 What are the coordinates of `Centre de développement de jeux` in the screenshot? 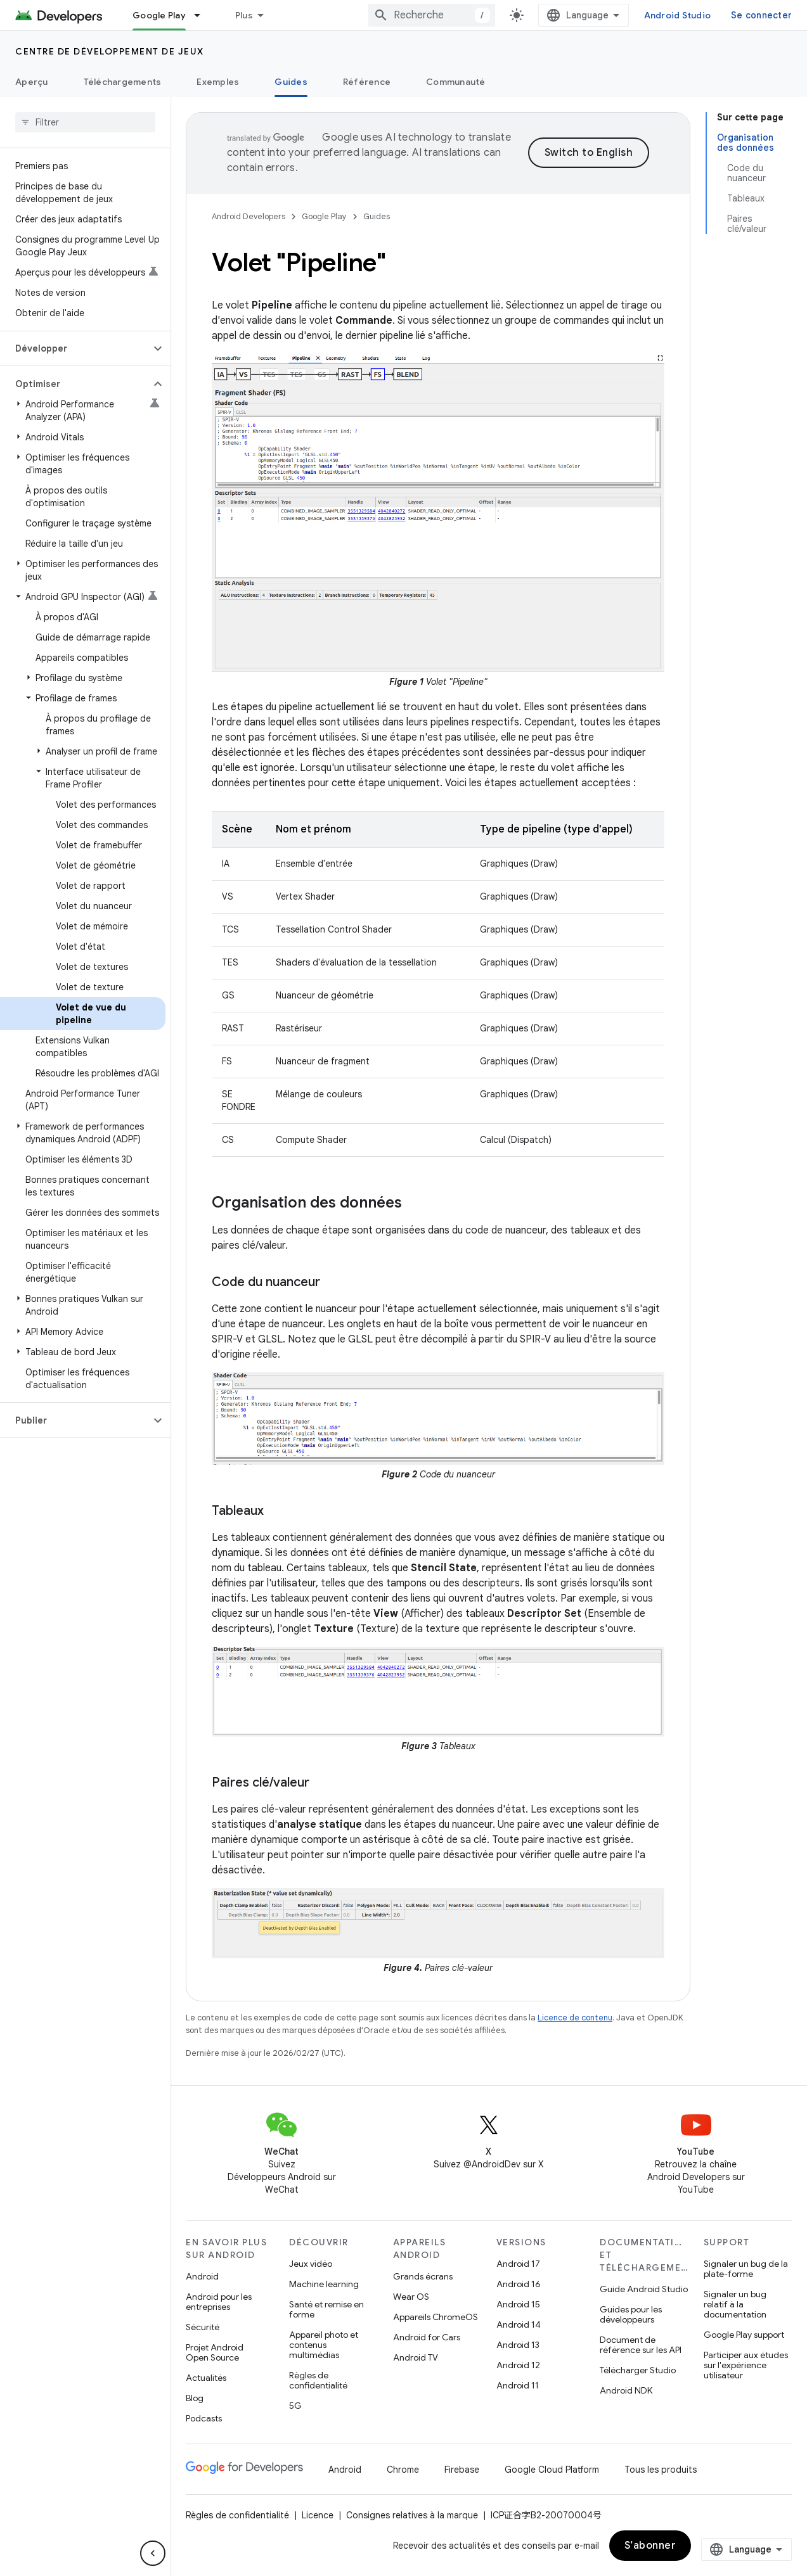 It's located at (109, 51).